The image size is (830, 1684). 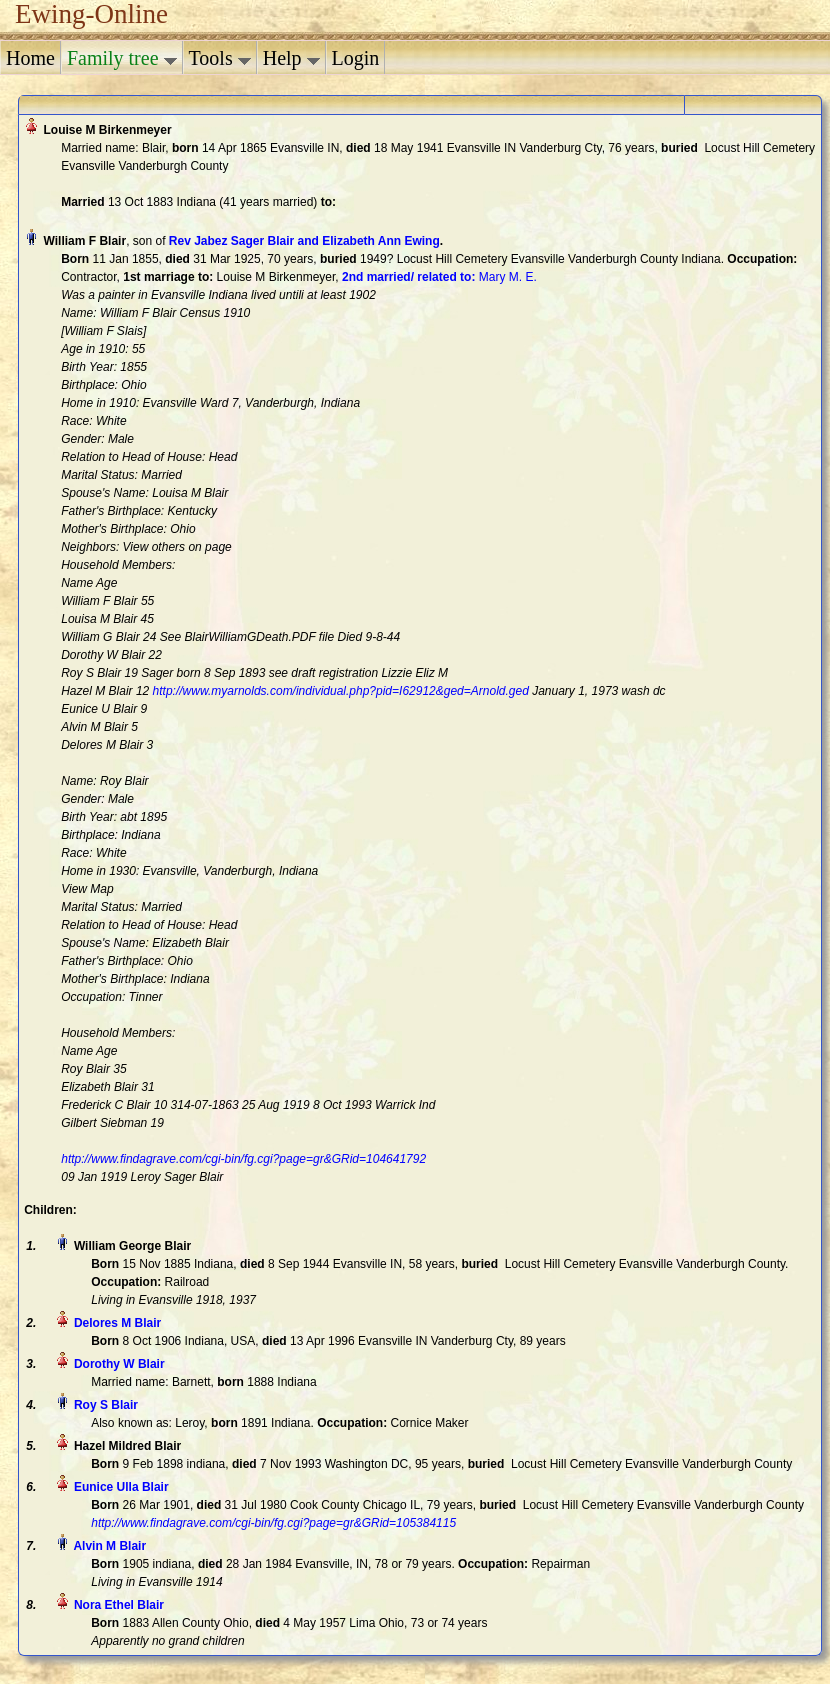 What do you see at coordinates (119, 1605) in the screenshot?
I see `Nora Ethel Blair‏` at bounding box center [119, 1605].